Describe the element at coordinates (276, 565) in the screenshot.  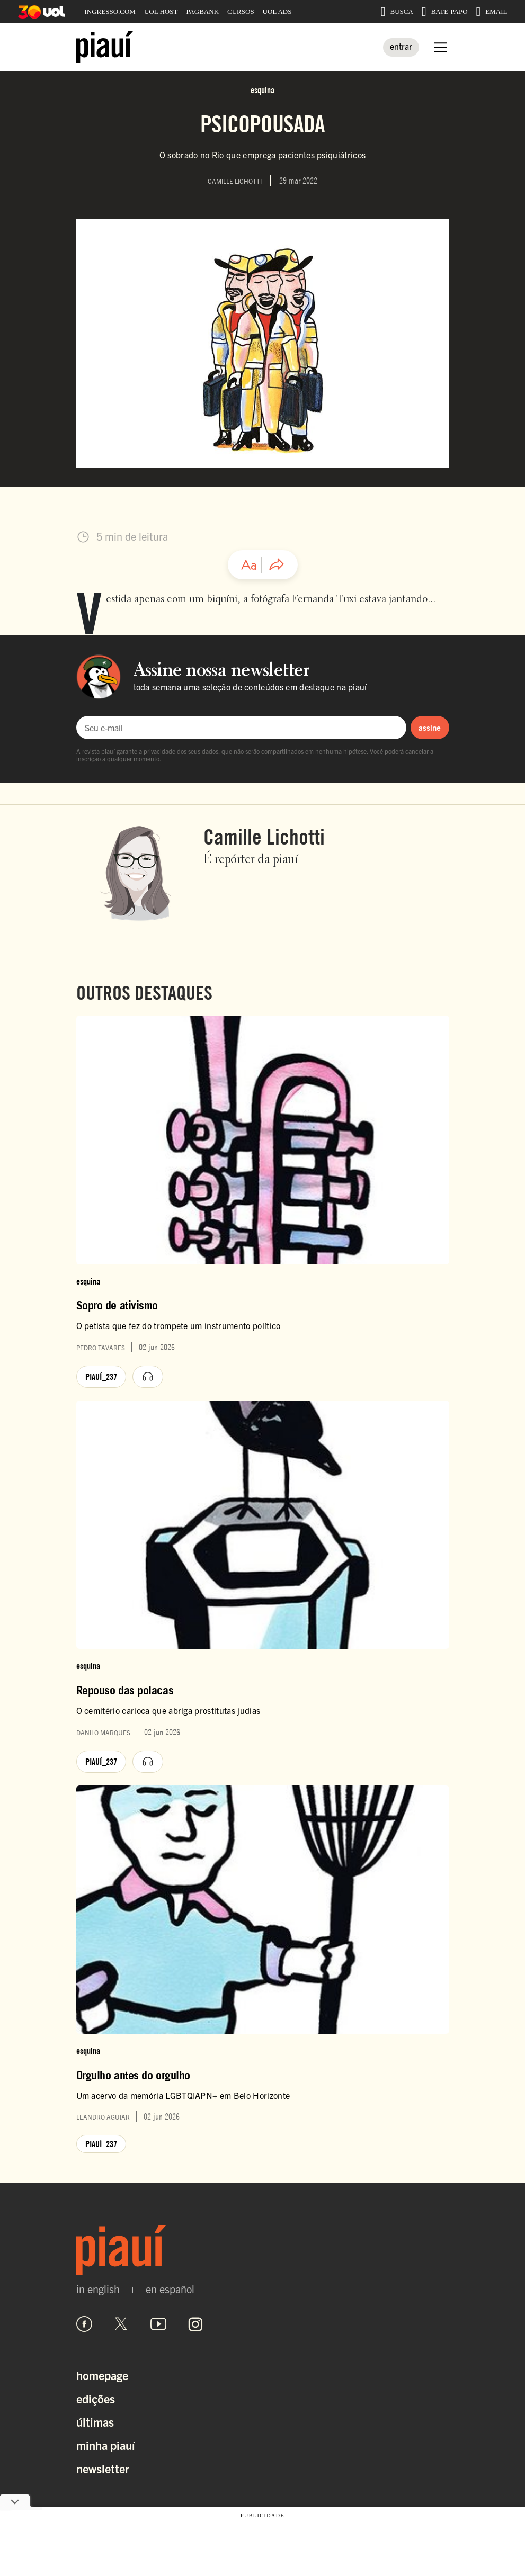
I see `[Compartilhar artigo]` at that location.